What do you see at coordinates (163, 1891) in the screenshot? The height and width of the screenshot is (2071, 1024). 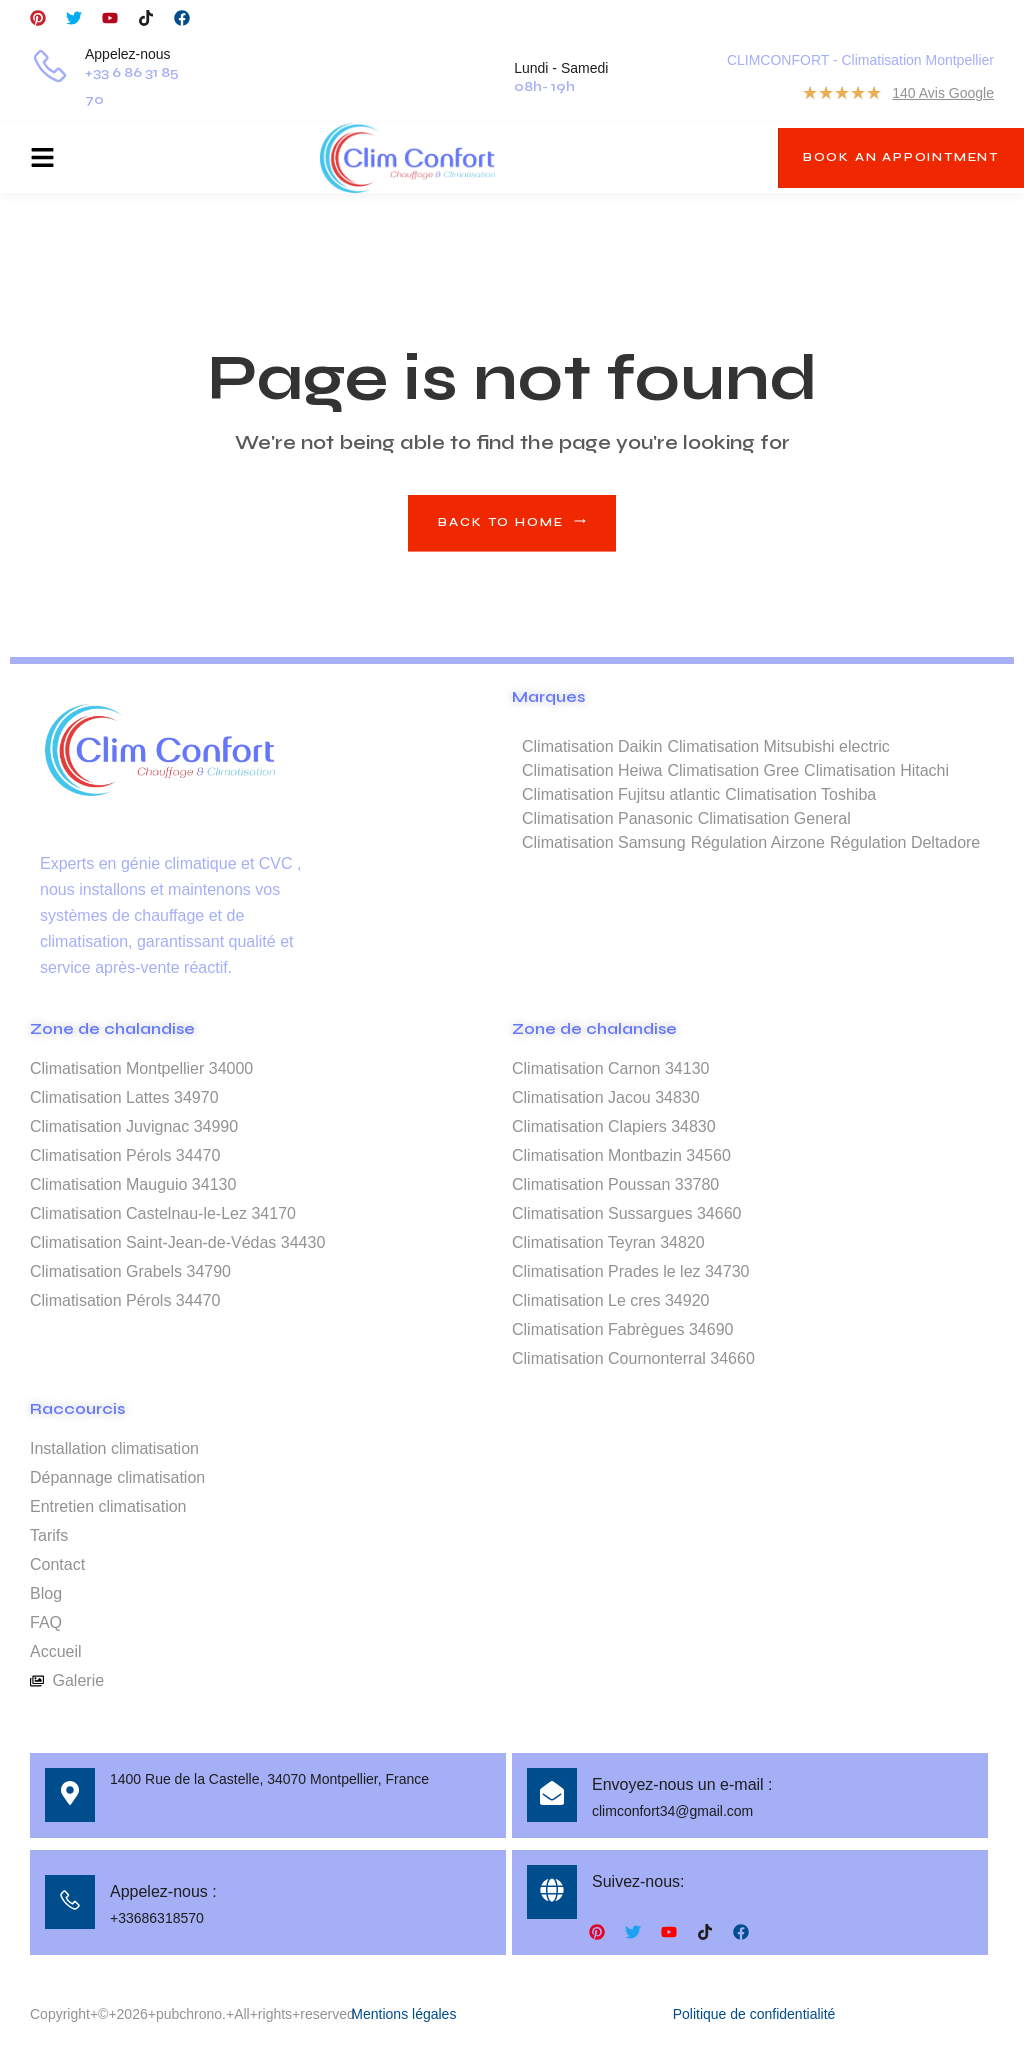 I see `Appelez-nous :` at bounding box center [163, 1891].